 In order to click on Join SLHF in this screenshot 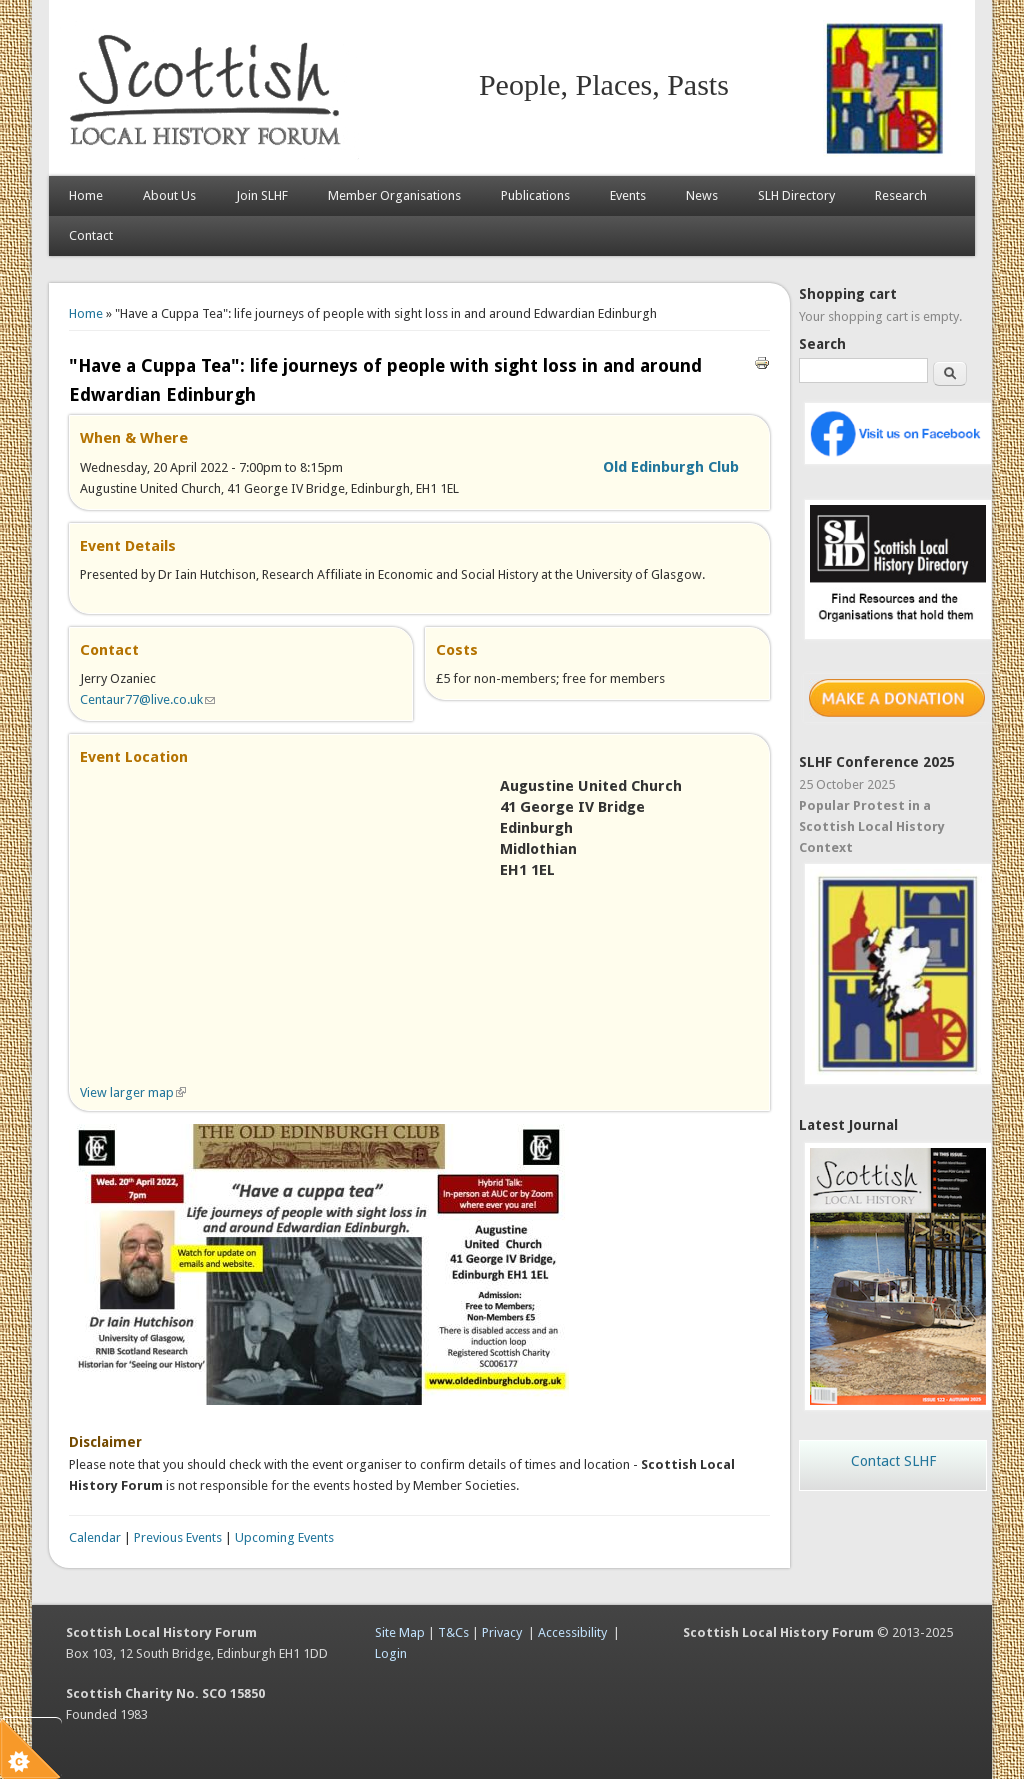, I will do `click(262, 195)`.